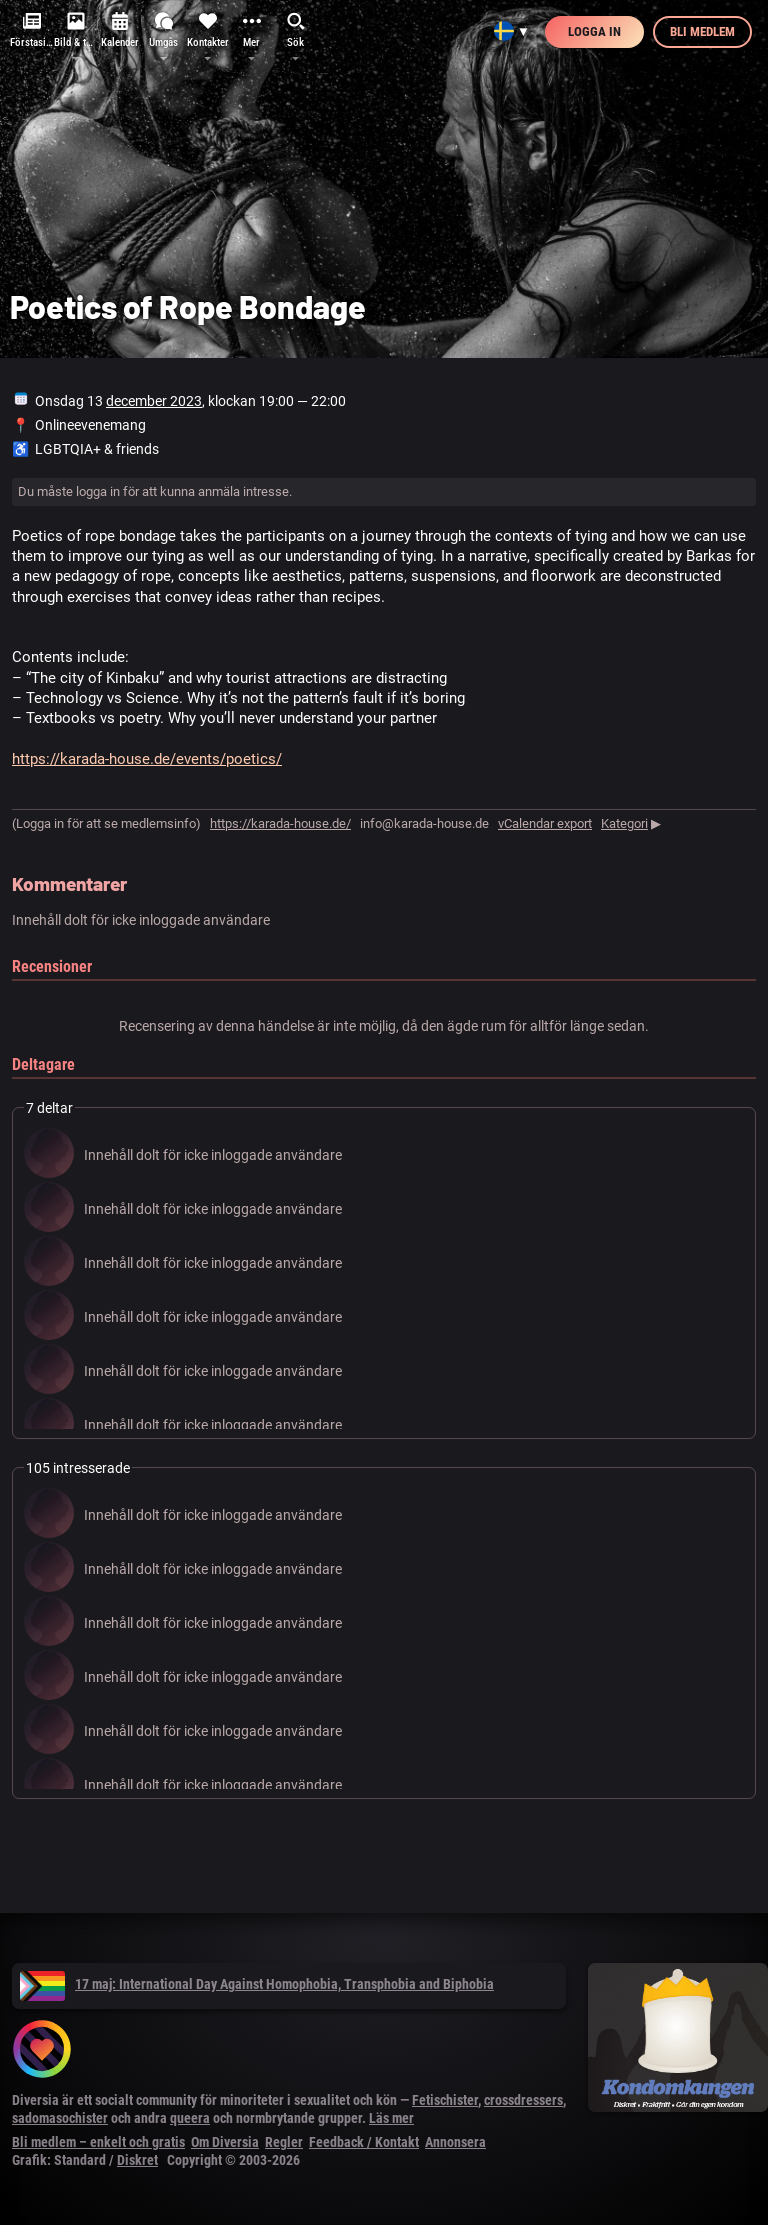 Image resolution: width=768 pixels, height=2225 pixels. Describe the element at coordinates (391, 2118) in the screenshot. I see `Läs mer` at that location.